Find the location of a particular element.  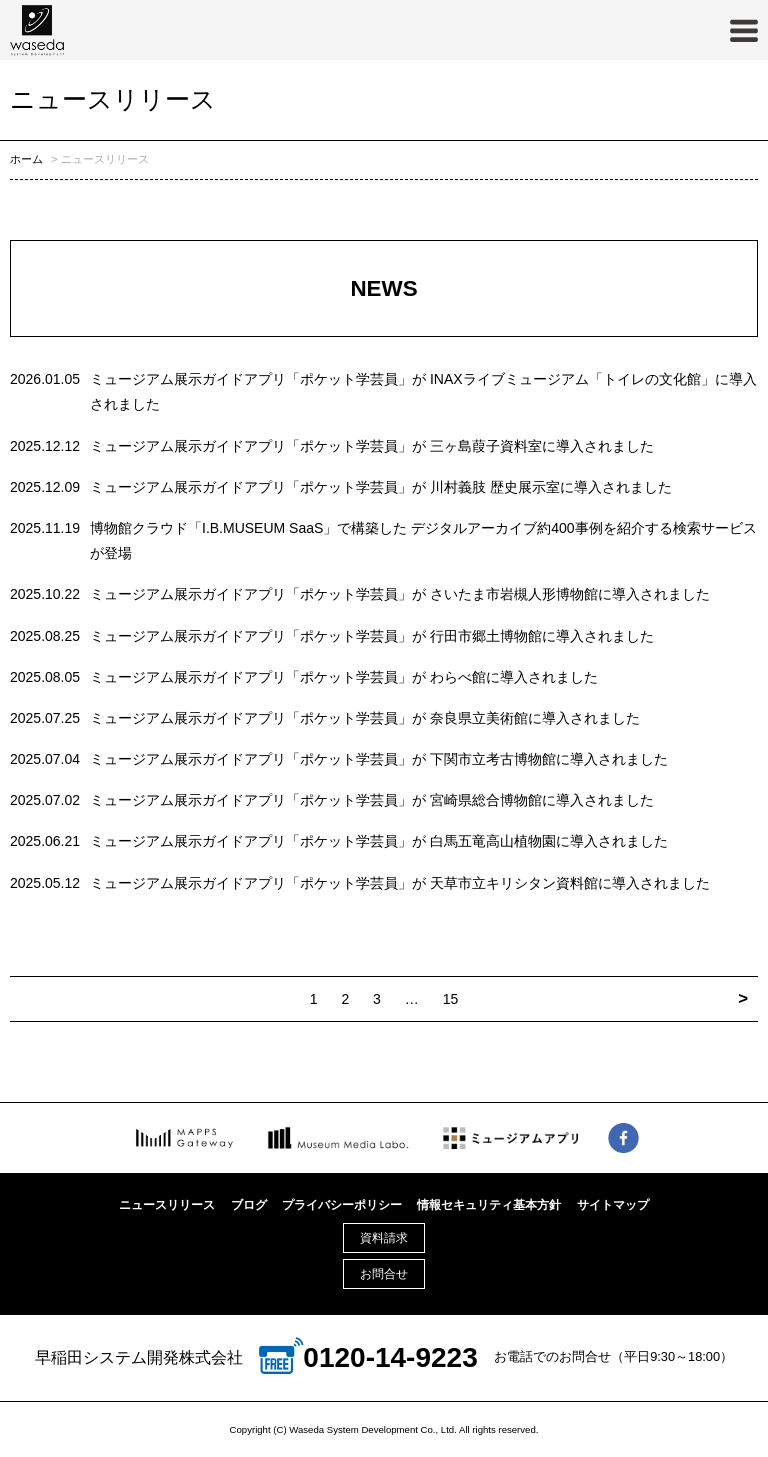

15 is located at coordinates (451, 999).